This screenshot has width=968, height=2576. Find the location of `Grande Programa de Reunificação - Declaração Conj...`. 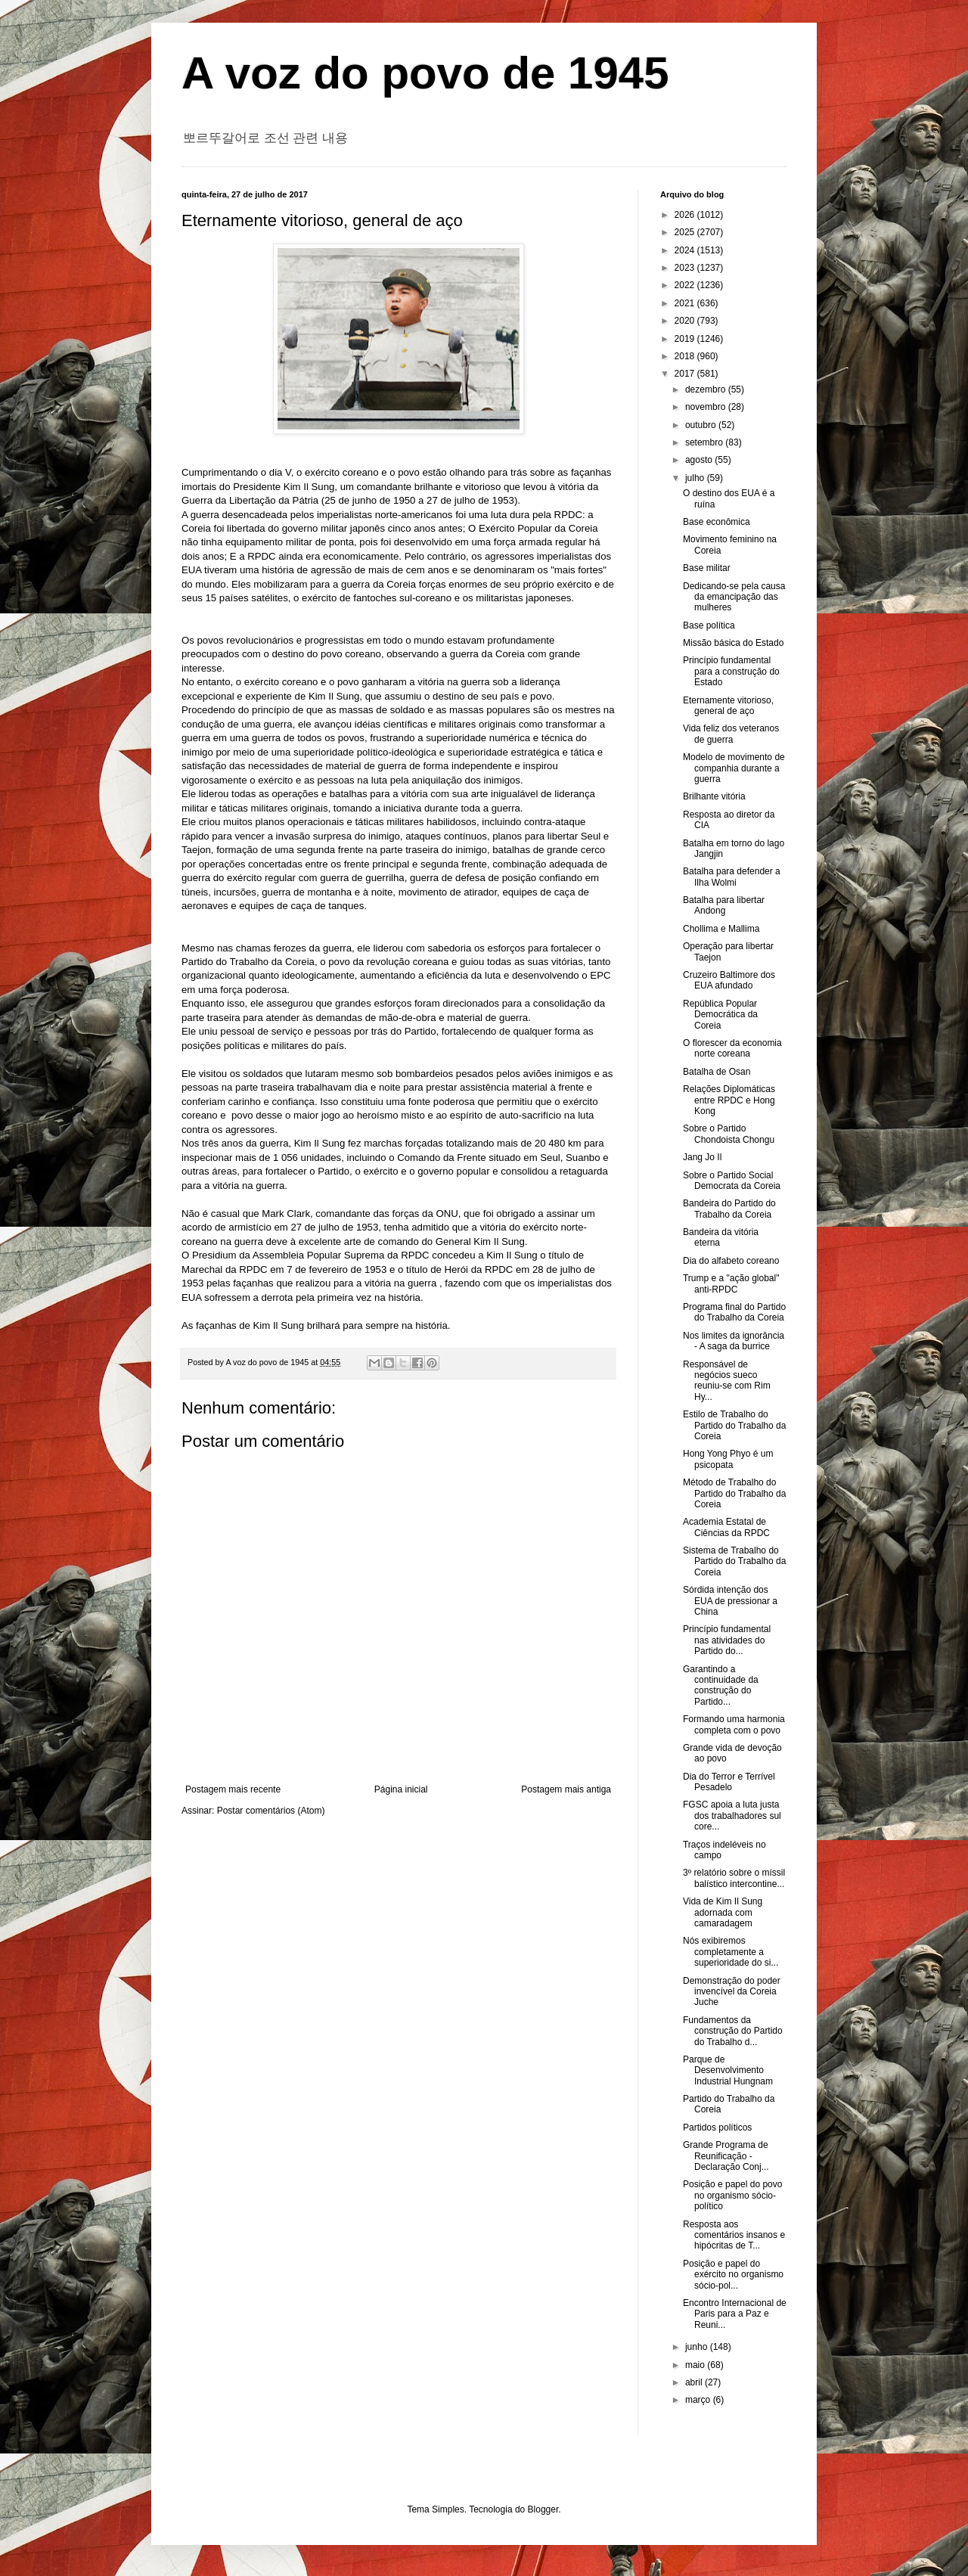

Grande Programa de Reunificação - Declaração Conj... is located at coordinates (726, 2156).